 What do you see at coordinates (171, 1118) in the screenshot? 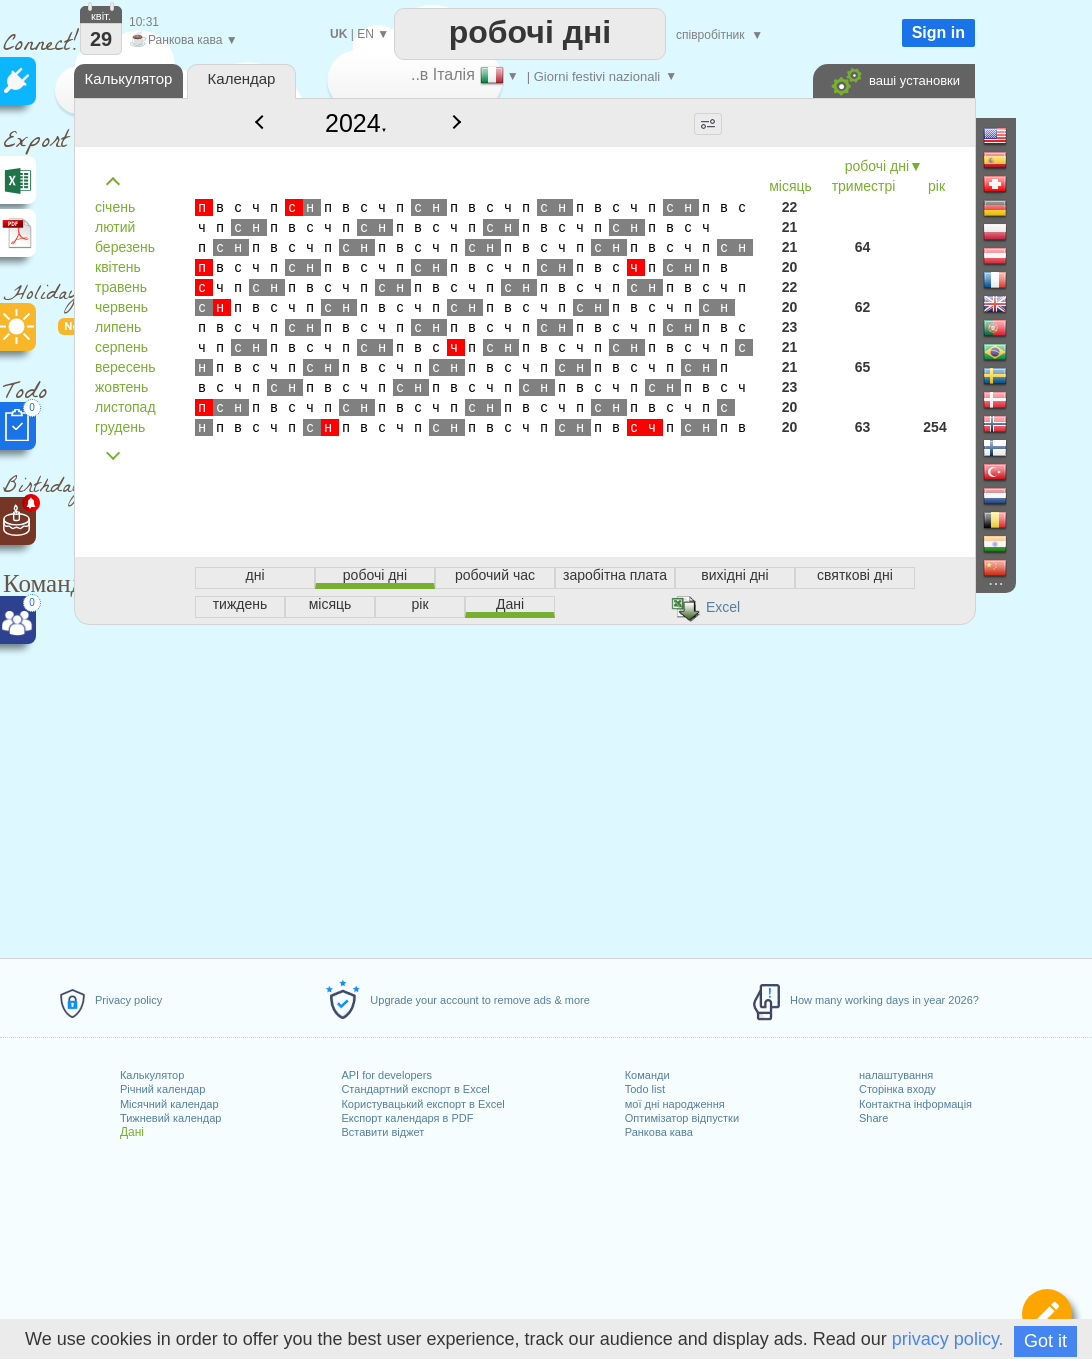
I see `Тижневий календар` at bounding box center [171, 1118].